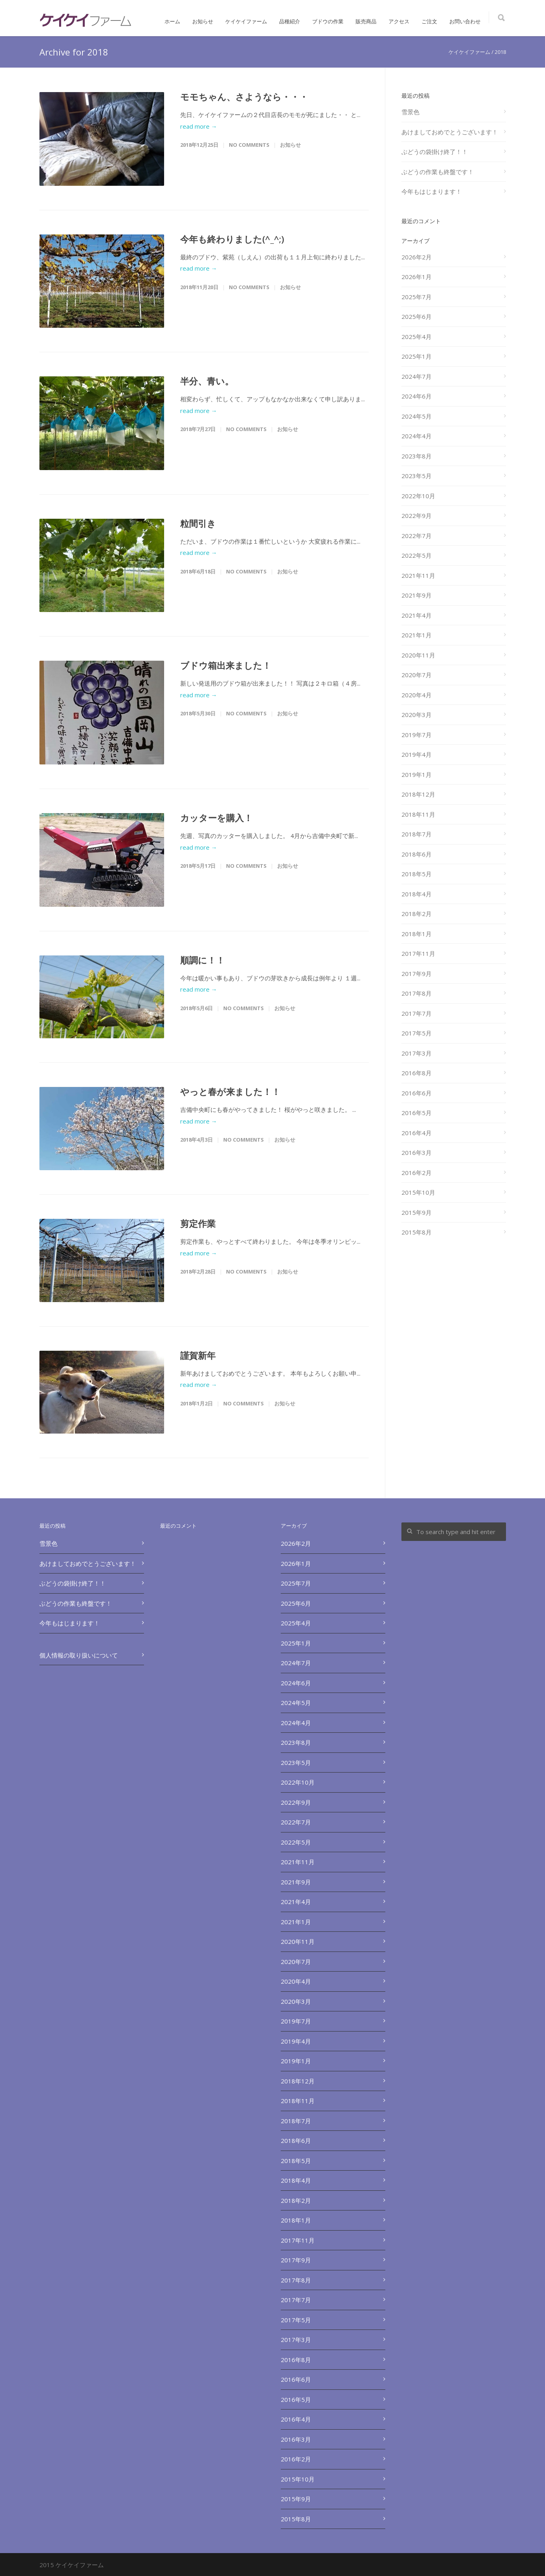 This screenshot has width=545, height=2576. Describe the element at coordinates (416, 297) in the screenshot. I see `2025年7月` at that location.